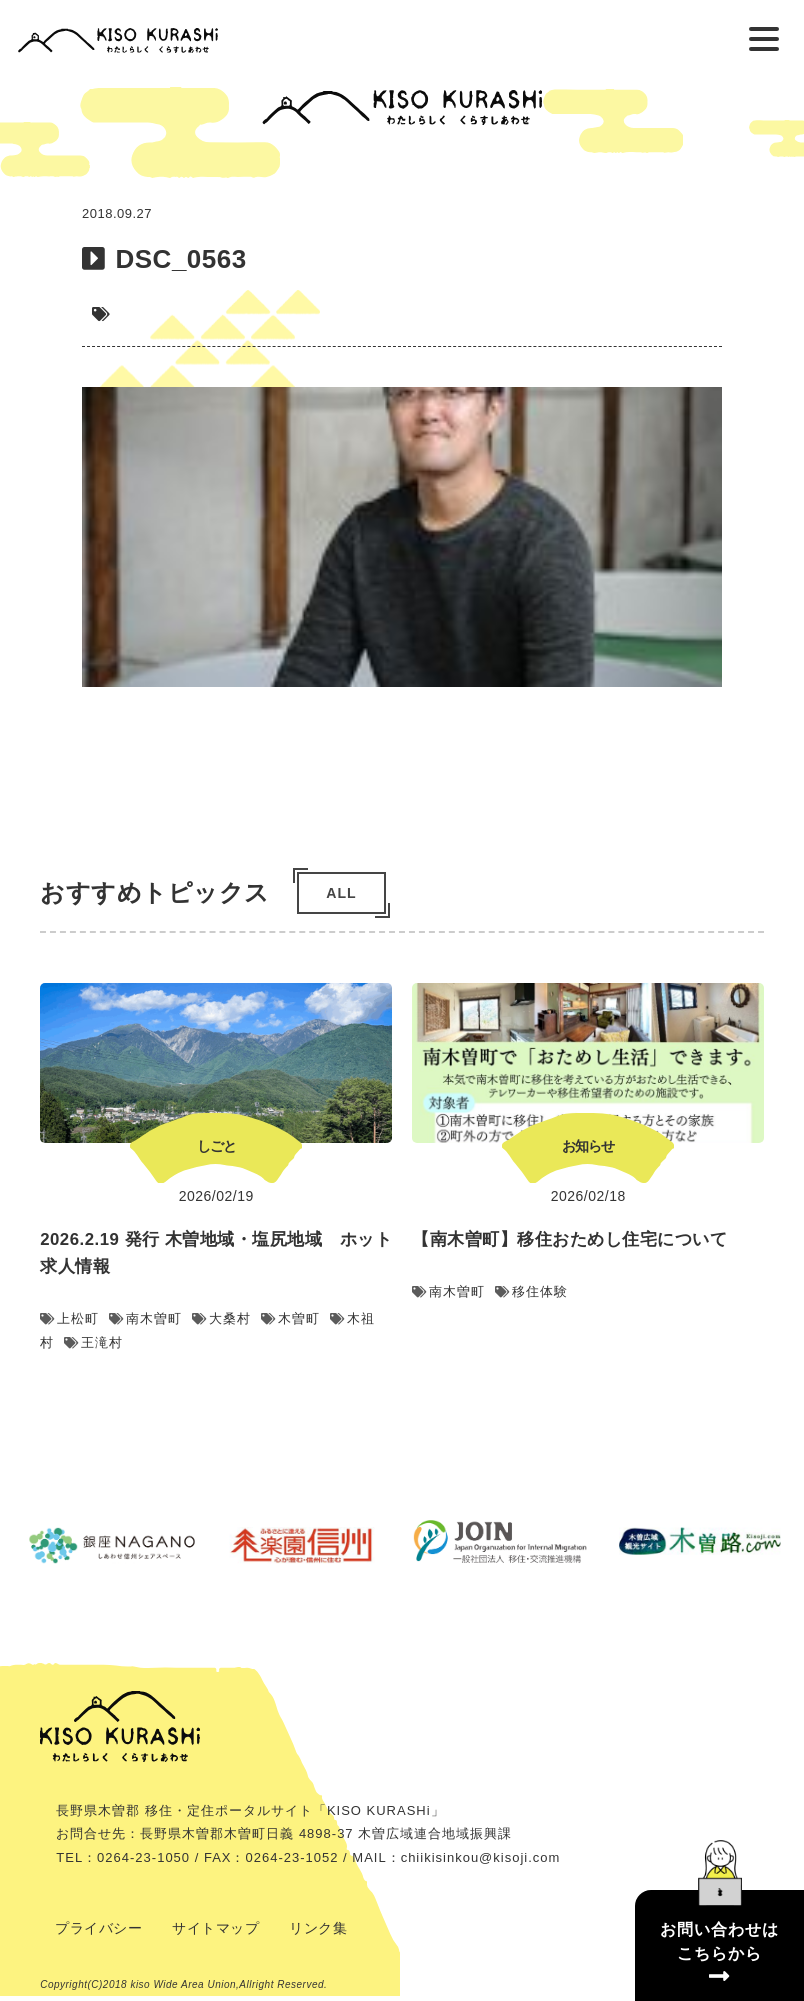 The image size is (804, 2001). Describe the element at coordinates (384, 1323) in the screenshot. I see `木曽町` at that location.